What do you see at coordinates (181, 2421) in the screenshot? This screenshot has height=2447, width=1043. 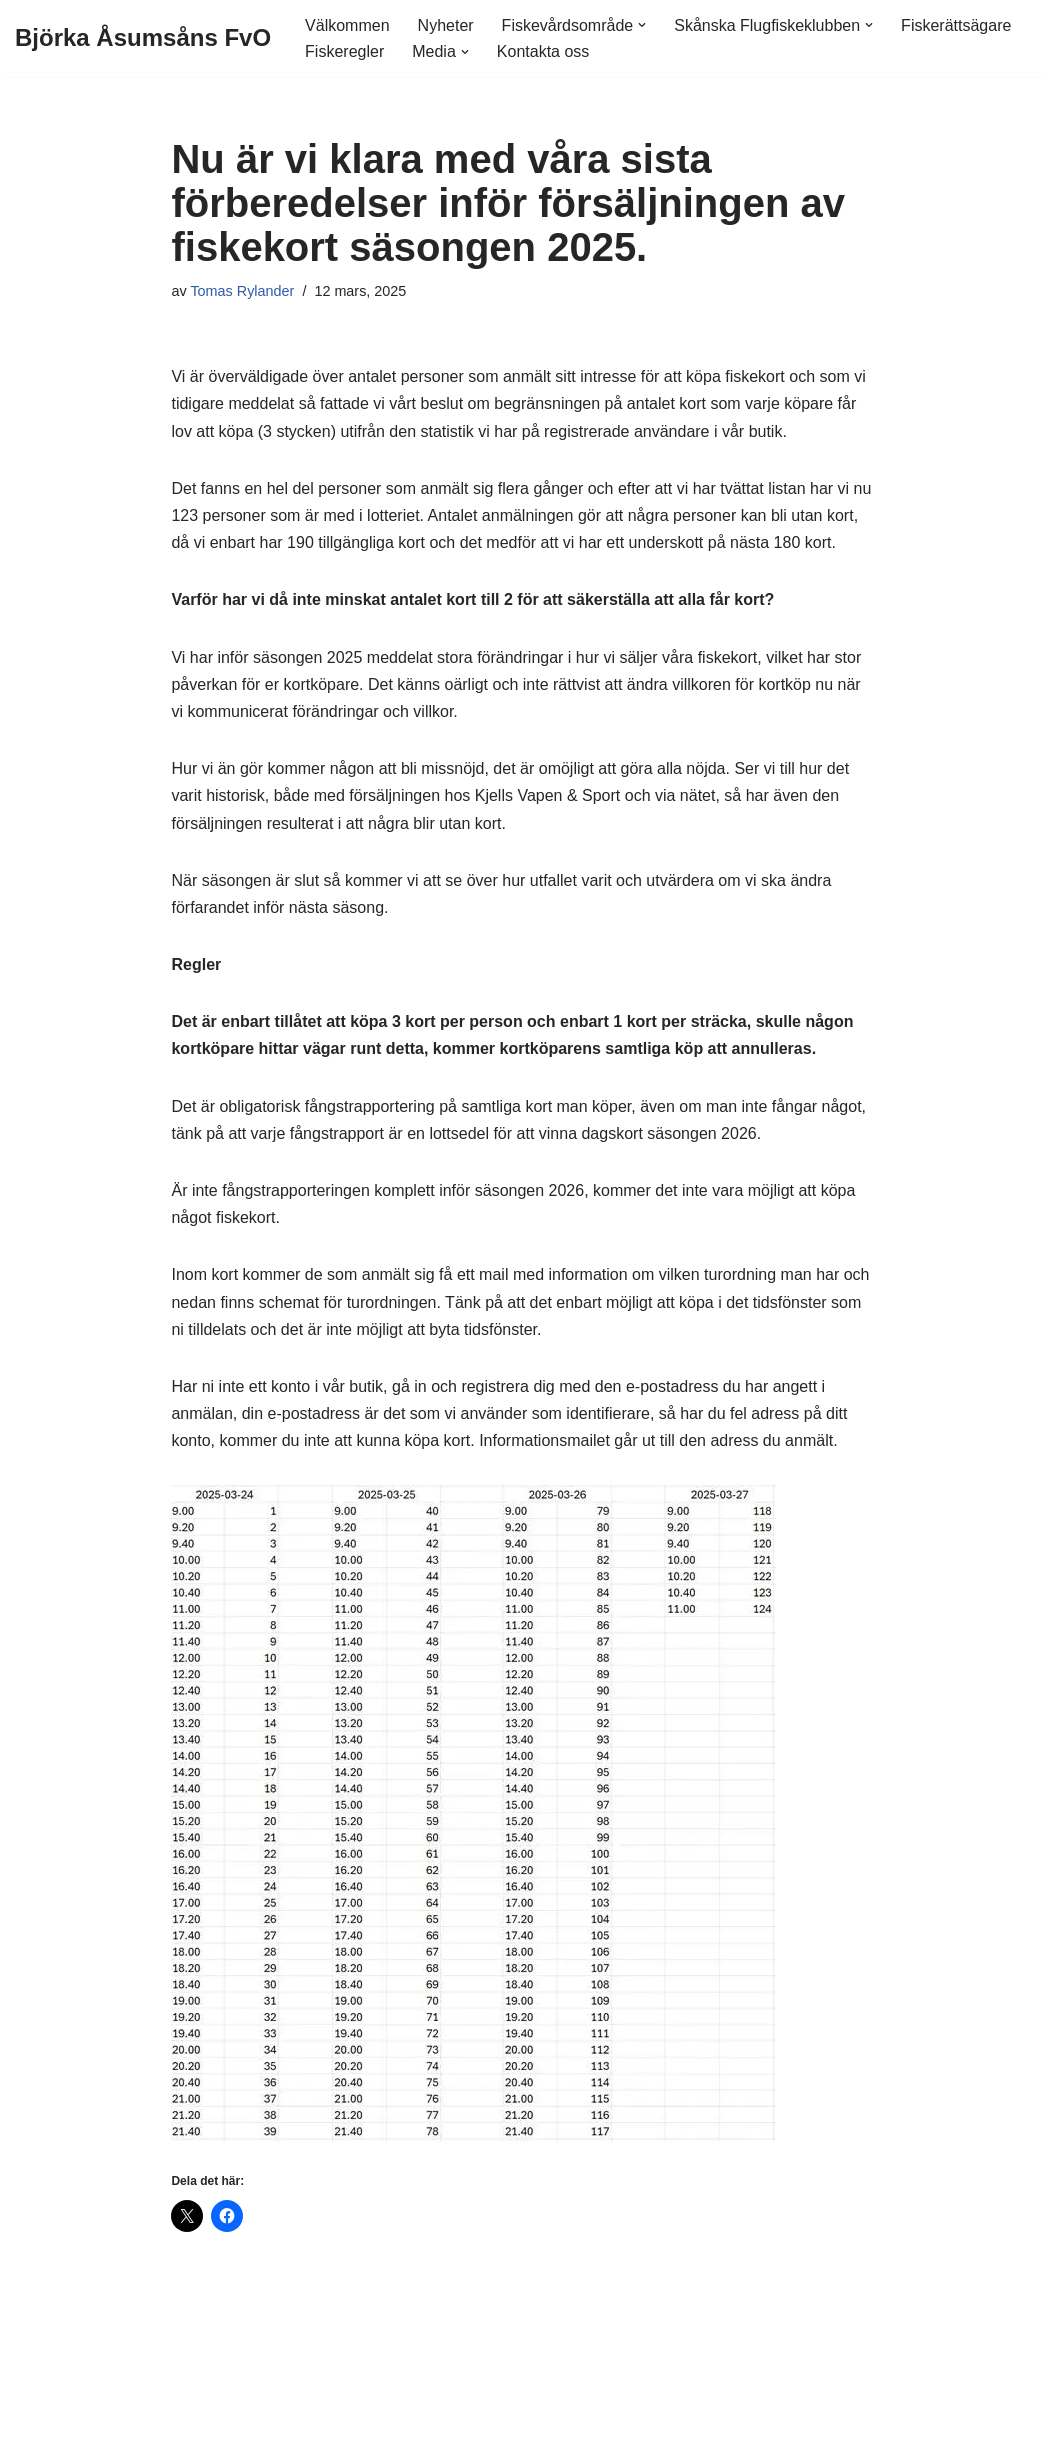 I see `WordPress` at bounding box center [181, 2421].